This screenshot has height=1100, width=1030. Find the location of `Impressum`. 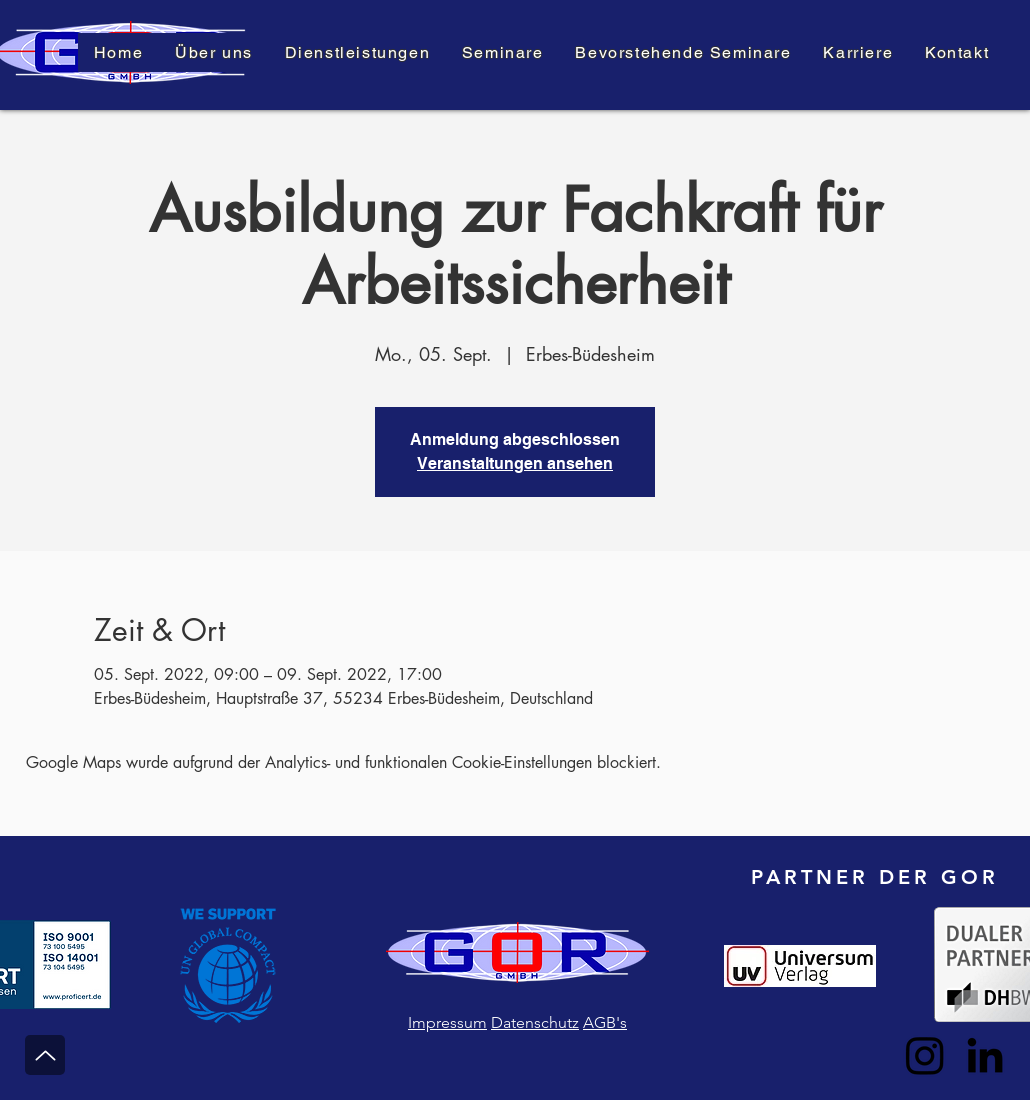

Impressum is located at coordinates (447, 1022).